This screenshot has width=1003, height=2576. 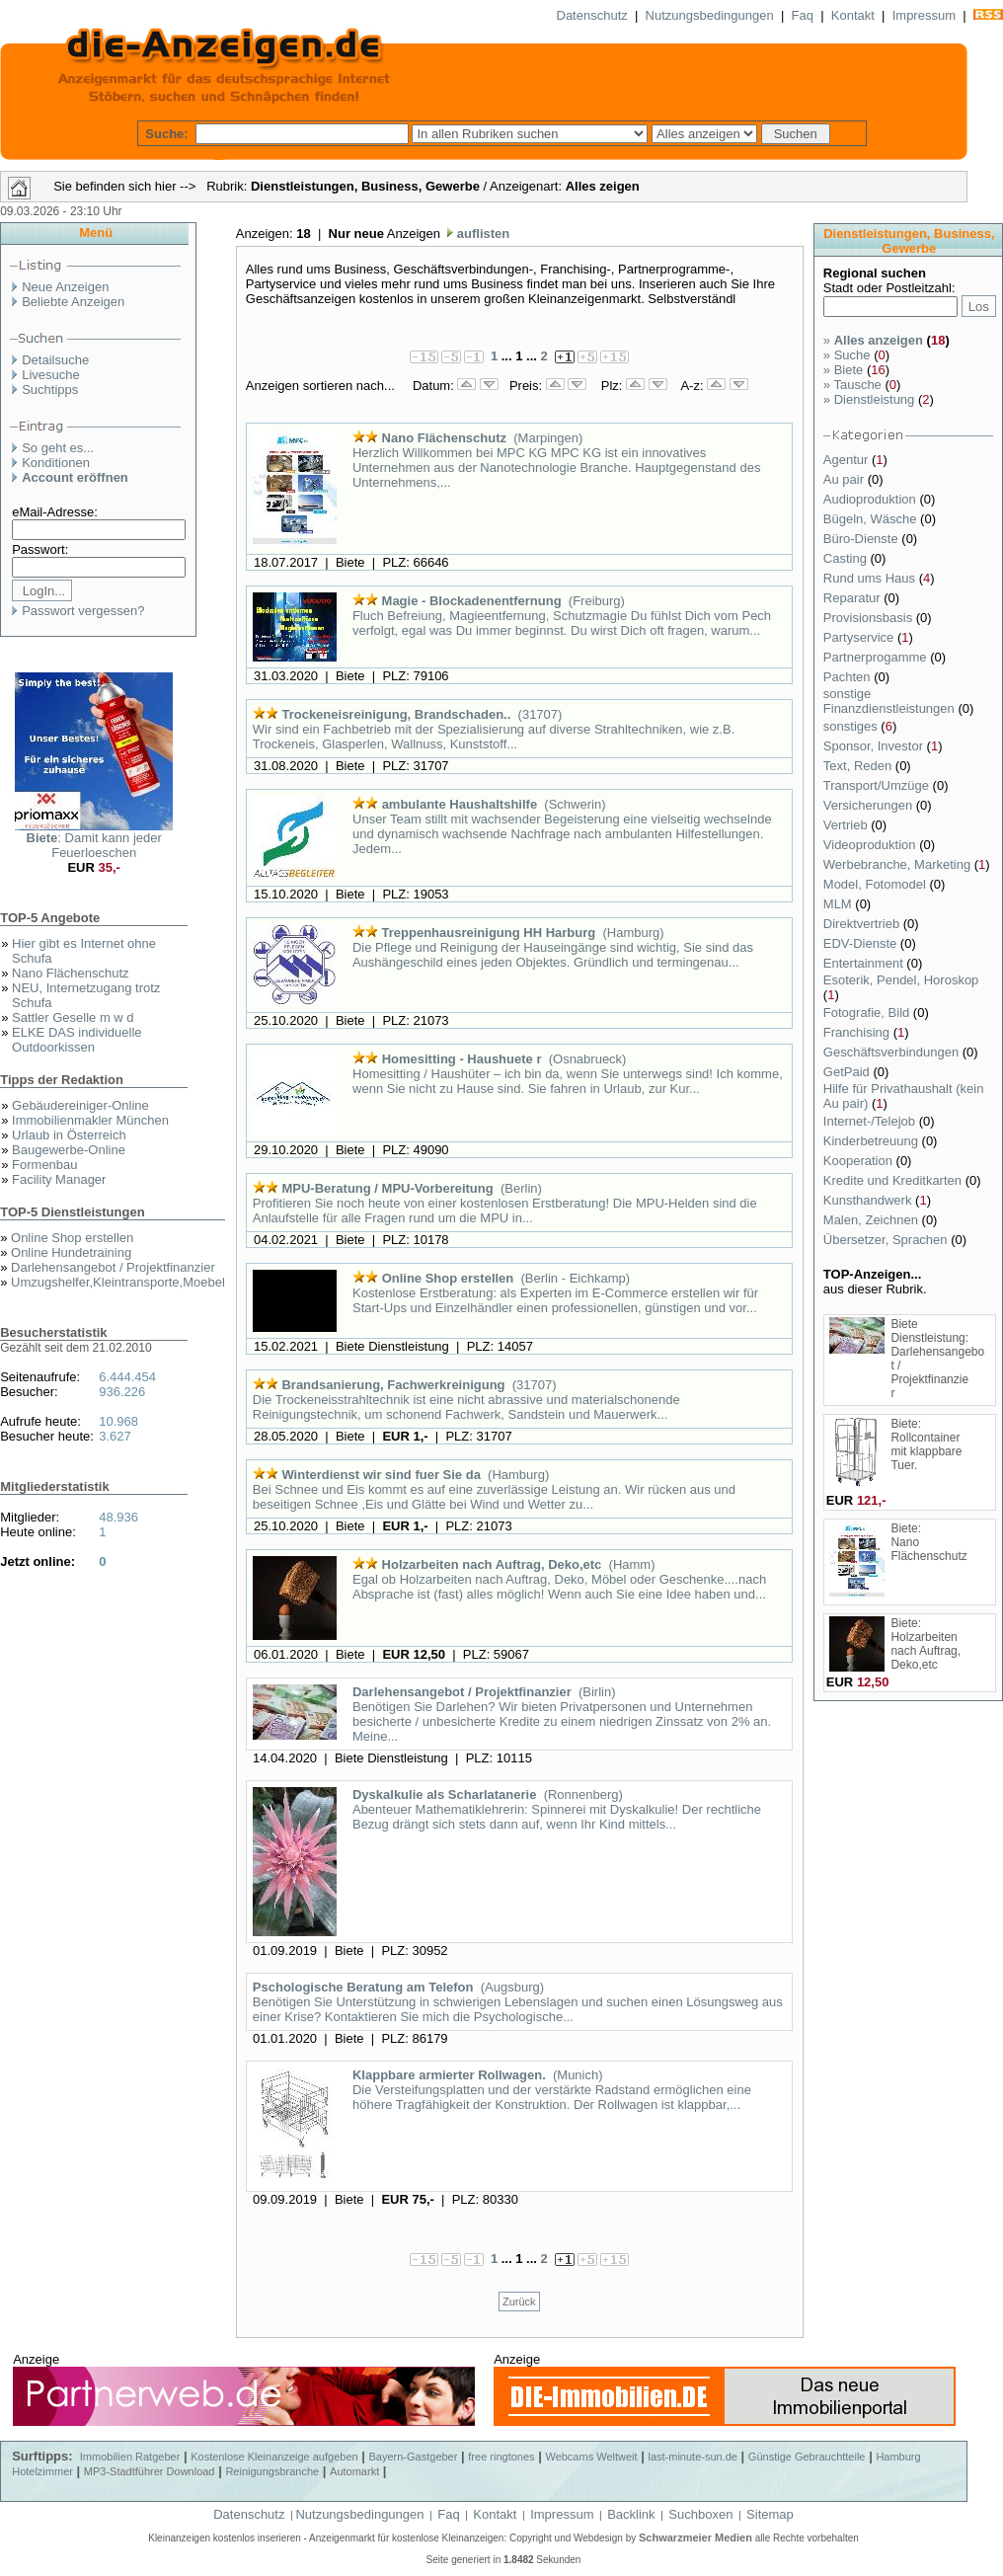 I want to click on auflisten, so click(x=481, y=233).